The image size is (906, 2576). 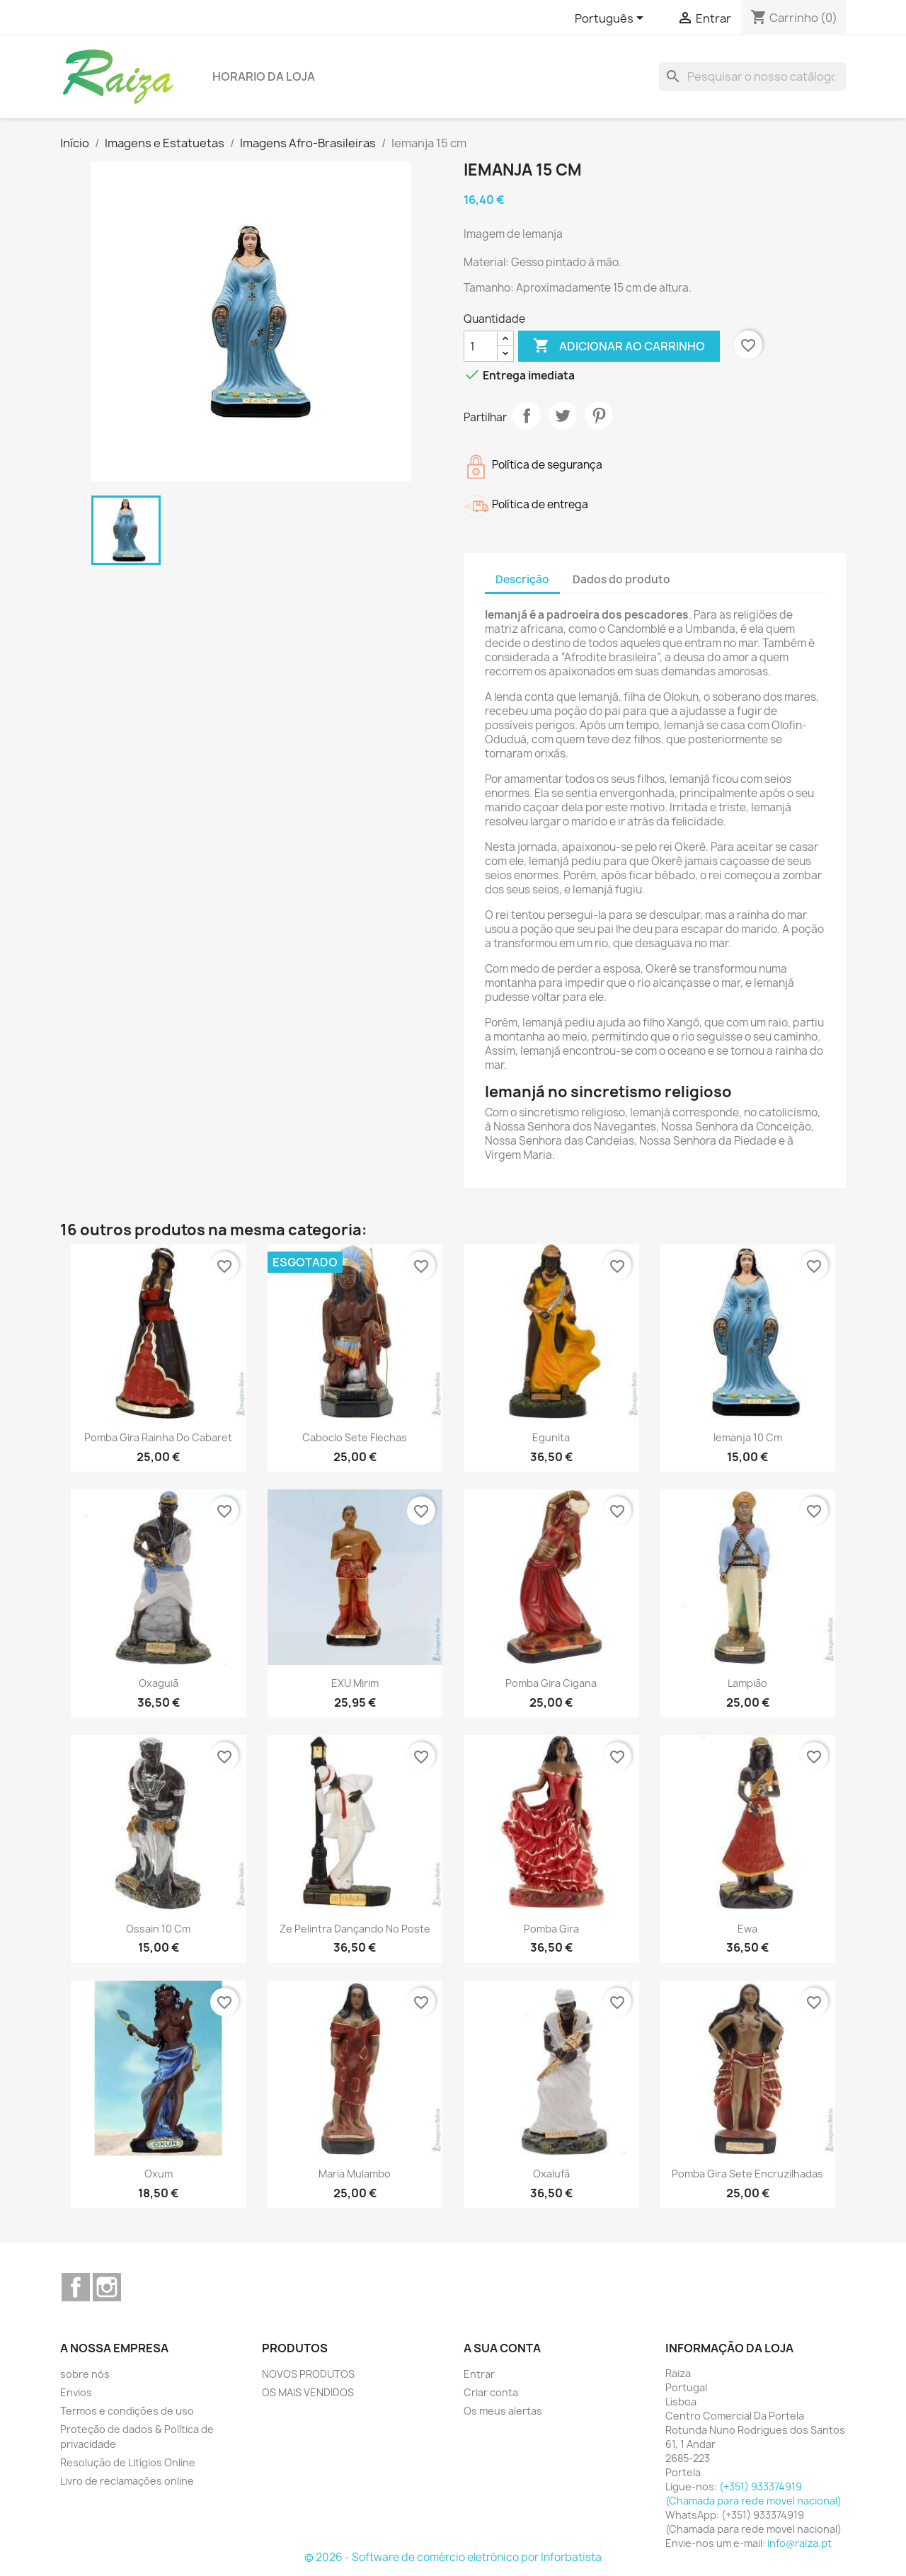 What do you see at coordinates (503, 2410) in the screenshot?
I see `Os meus alertas` at bounding box center [503, 2410].